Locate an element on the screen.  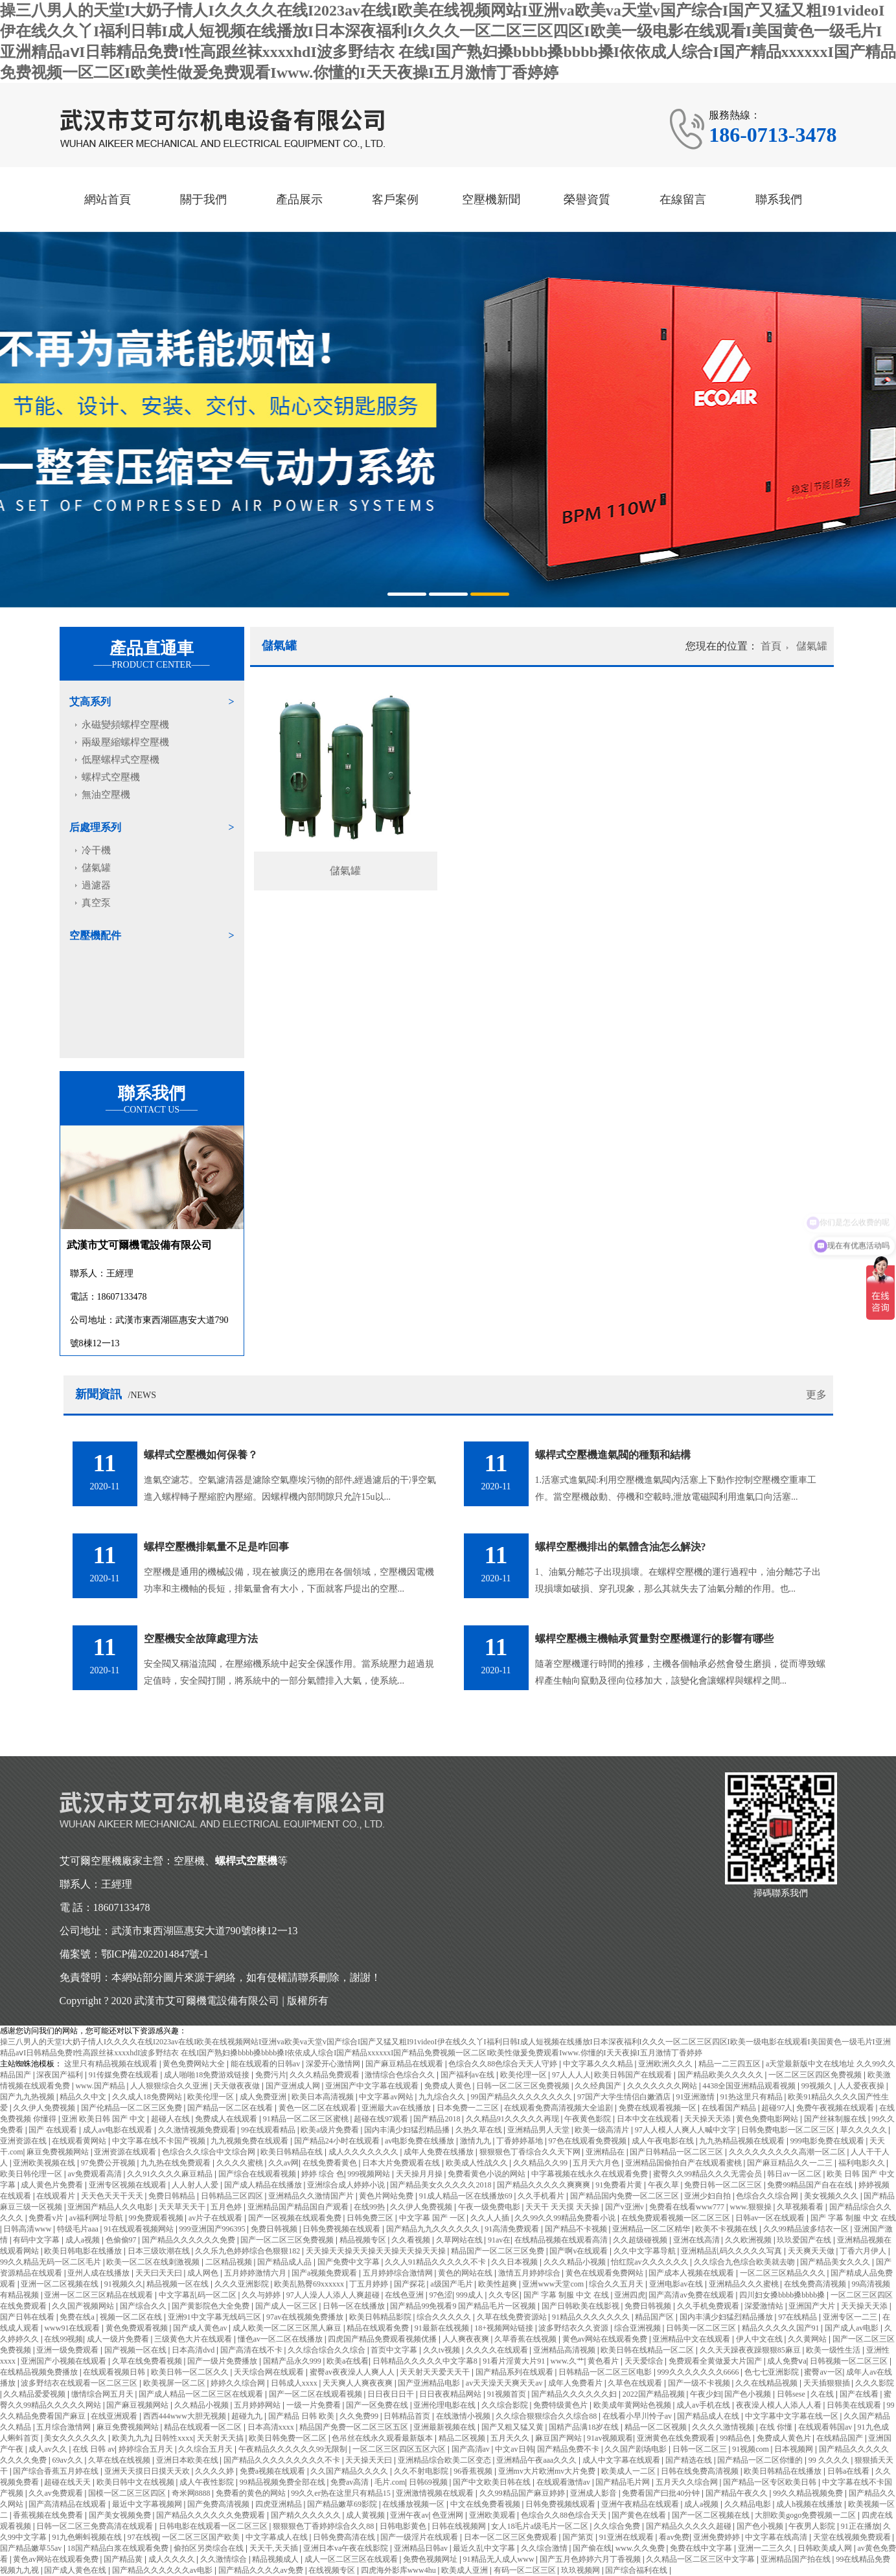
香蕉视频在线免费看 is located at coordinates (49, 2515).